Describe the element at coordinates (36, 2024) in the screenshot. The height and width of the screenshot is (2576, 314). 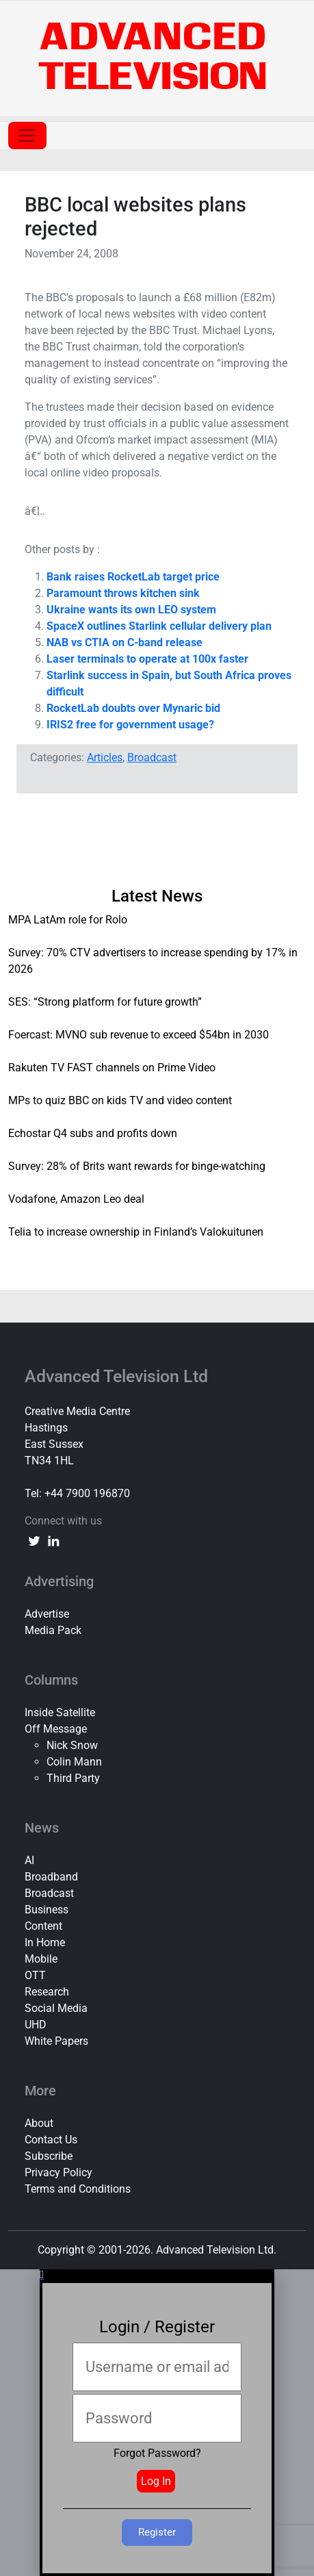
I see `UHD` at that location.